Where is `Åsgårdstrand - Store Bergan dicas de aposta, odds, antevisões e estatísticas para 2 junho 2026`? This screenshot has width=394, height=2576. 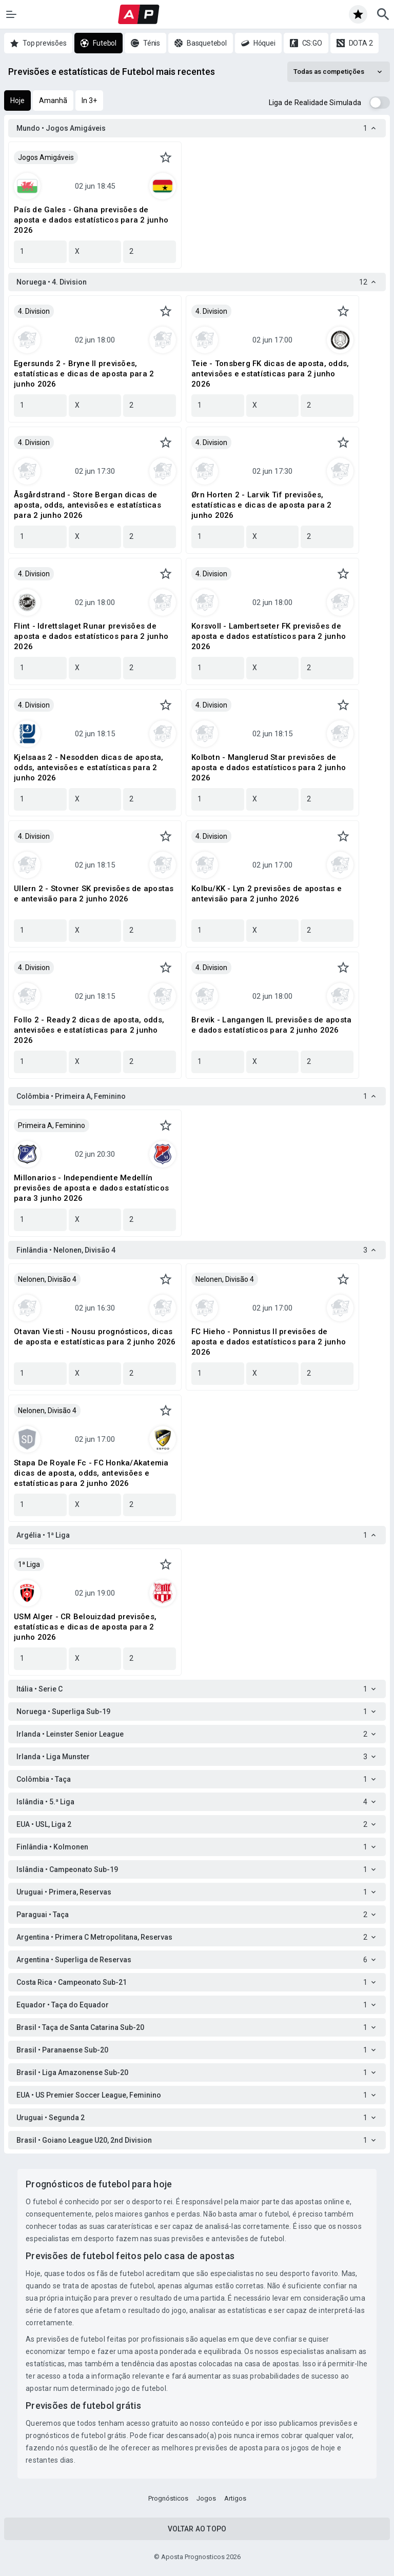
Åsgårdstrand - Store Bergan dicas de aposta, odds, antevisões e estatísticas para 2 junho 2026 is located at coordinates (87, 505).